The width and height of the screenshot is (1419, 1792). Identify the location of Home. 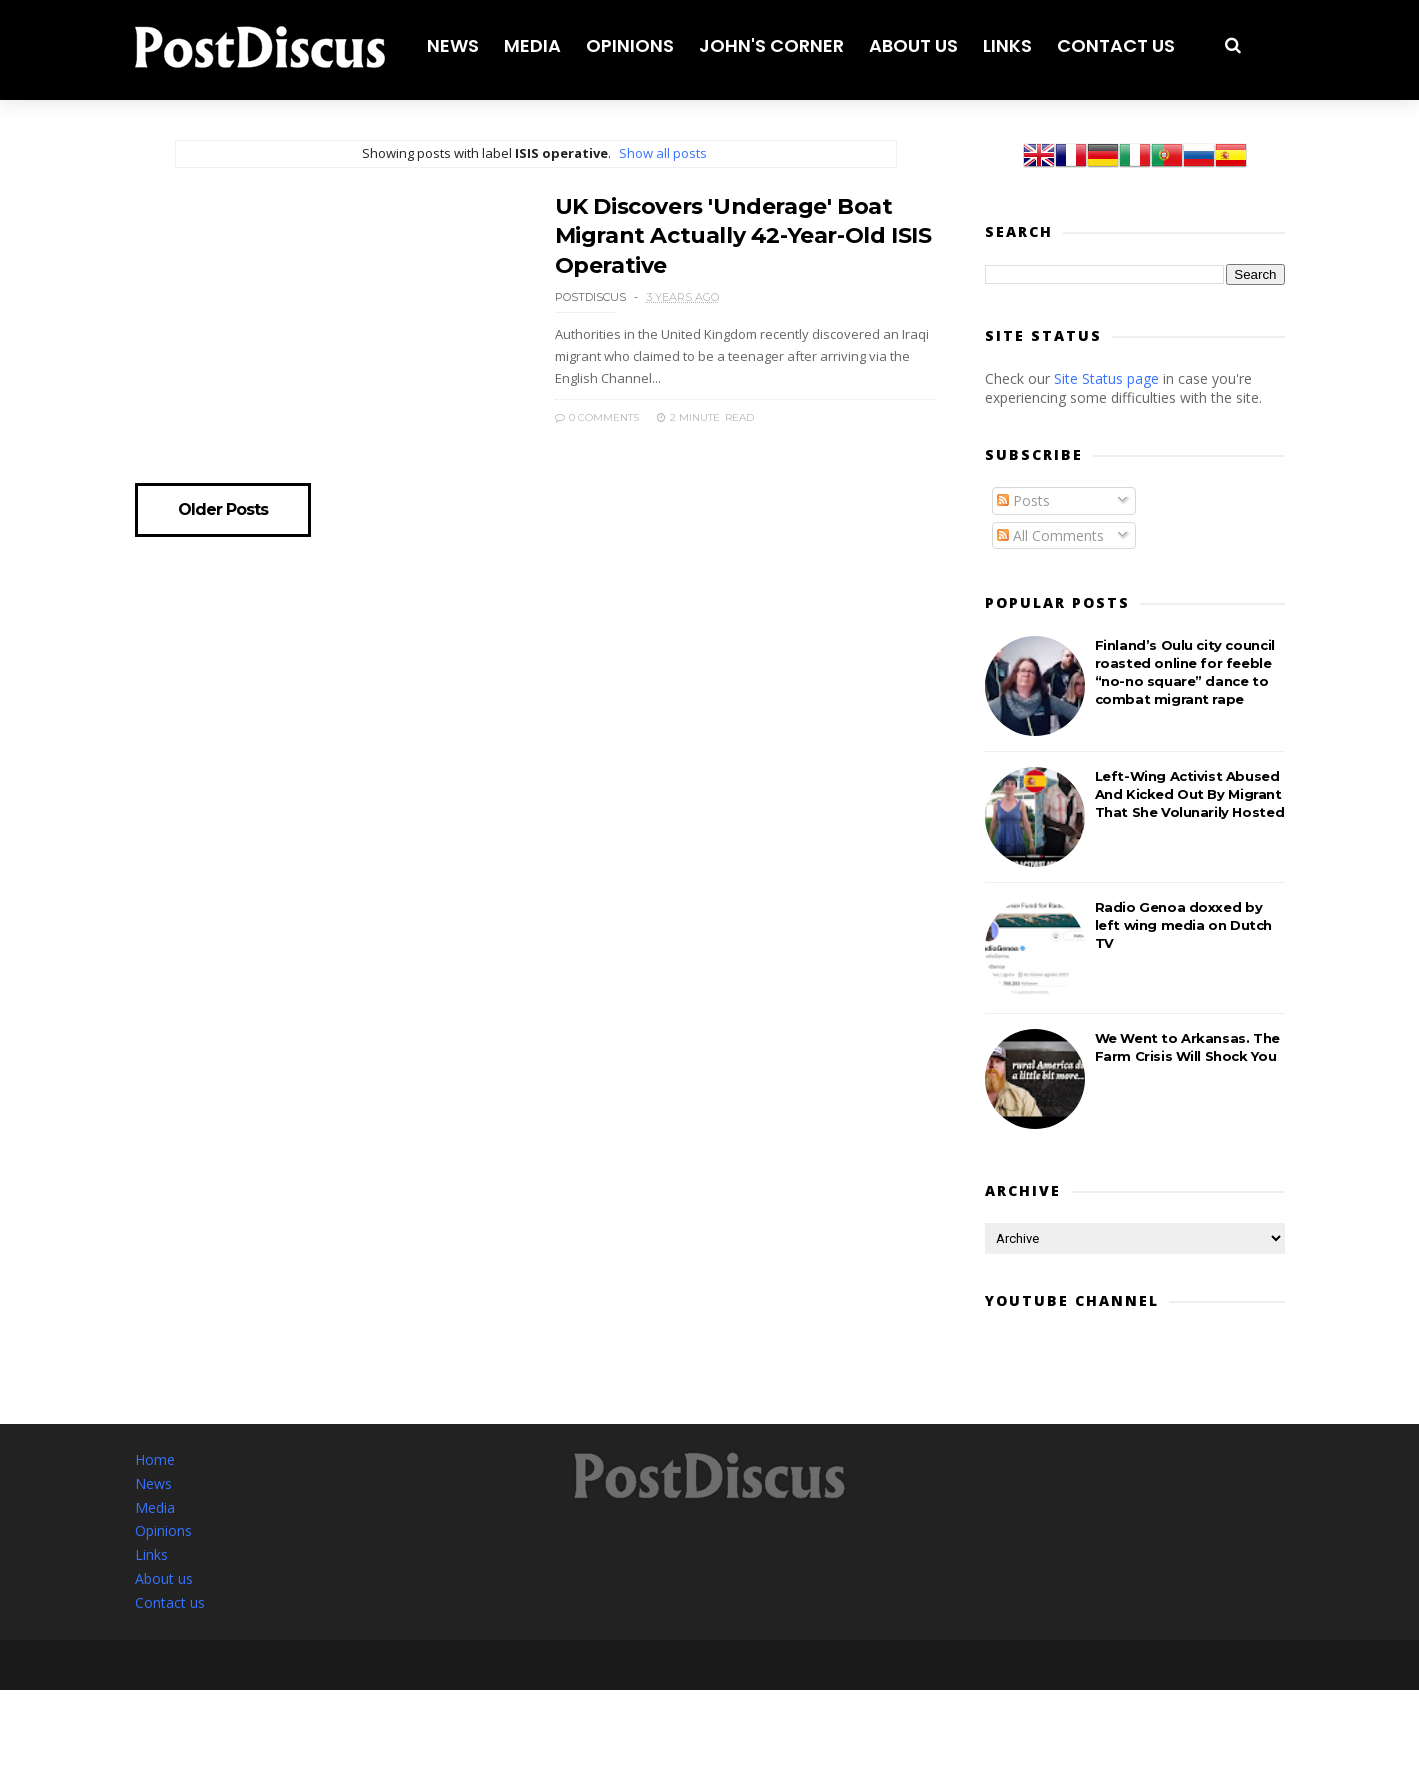
(155, 1459).